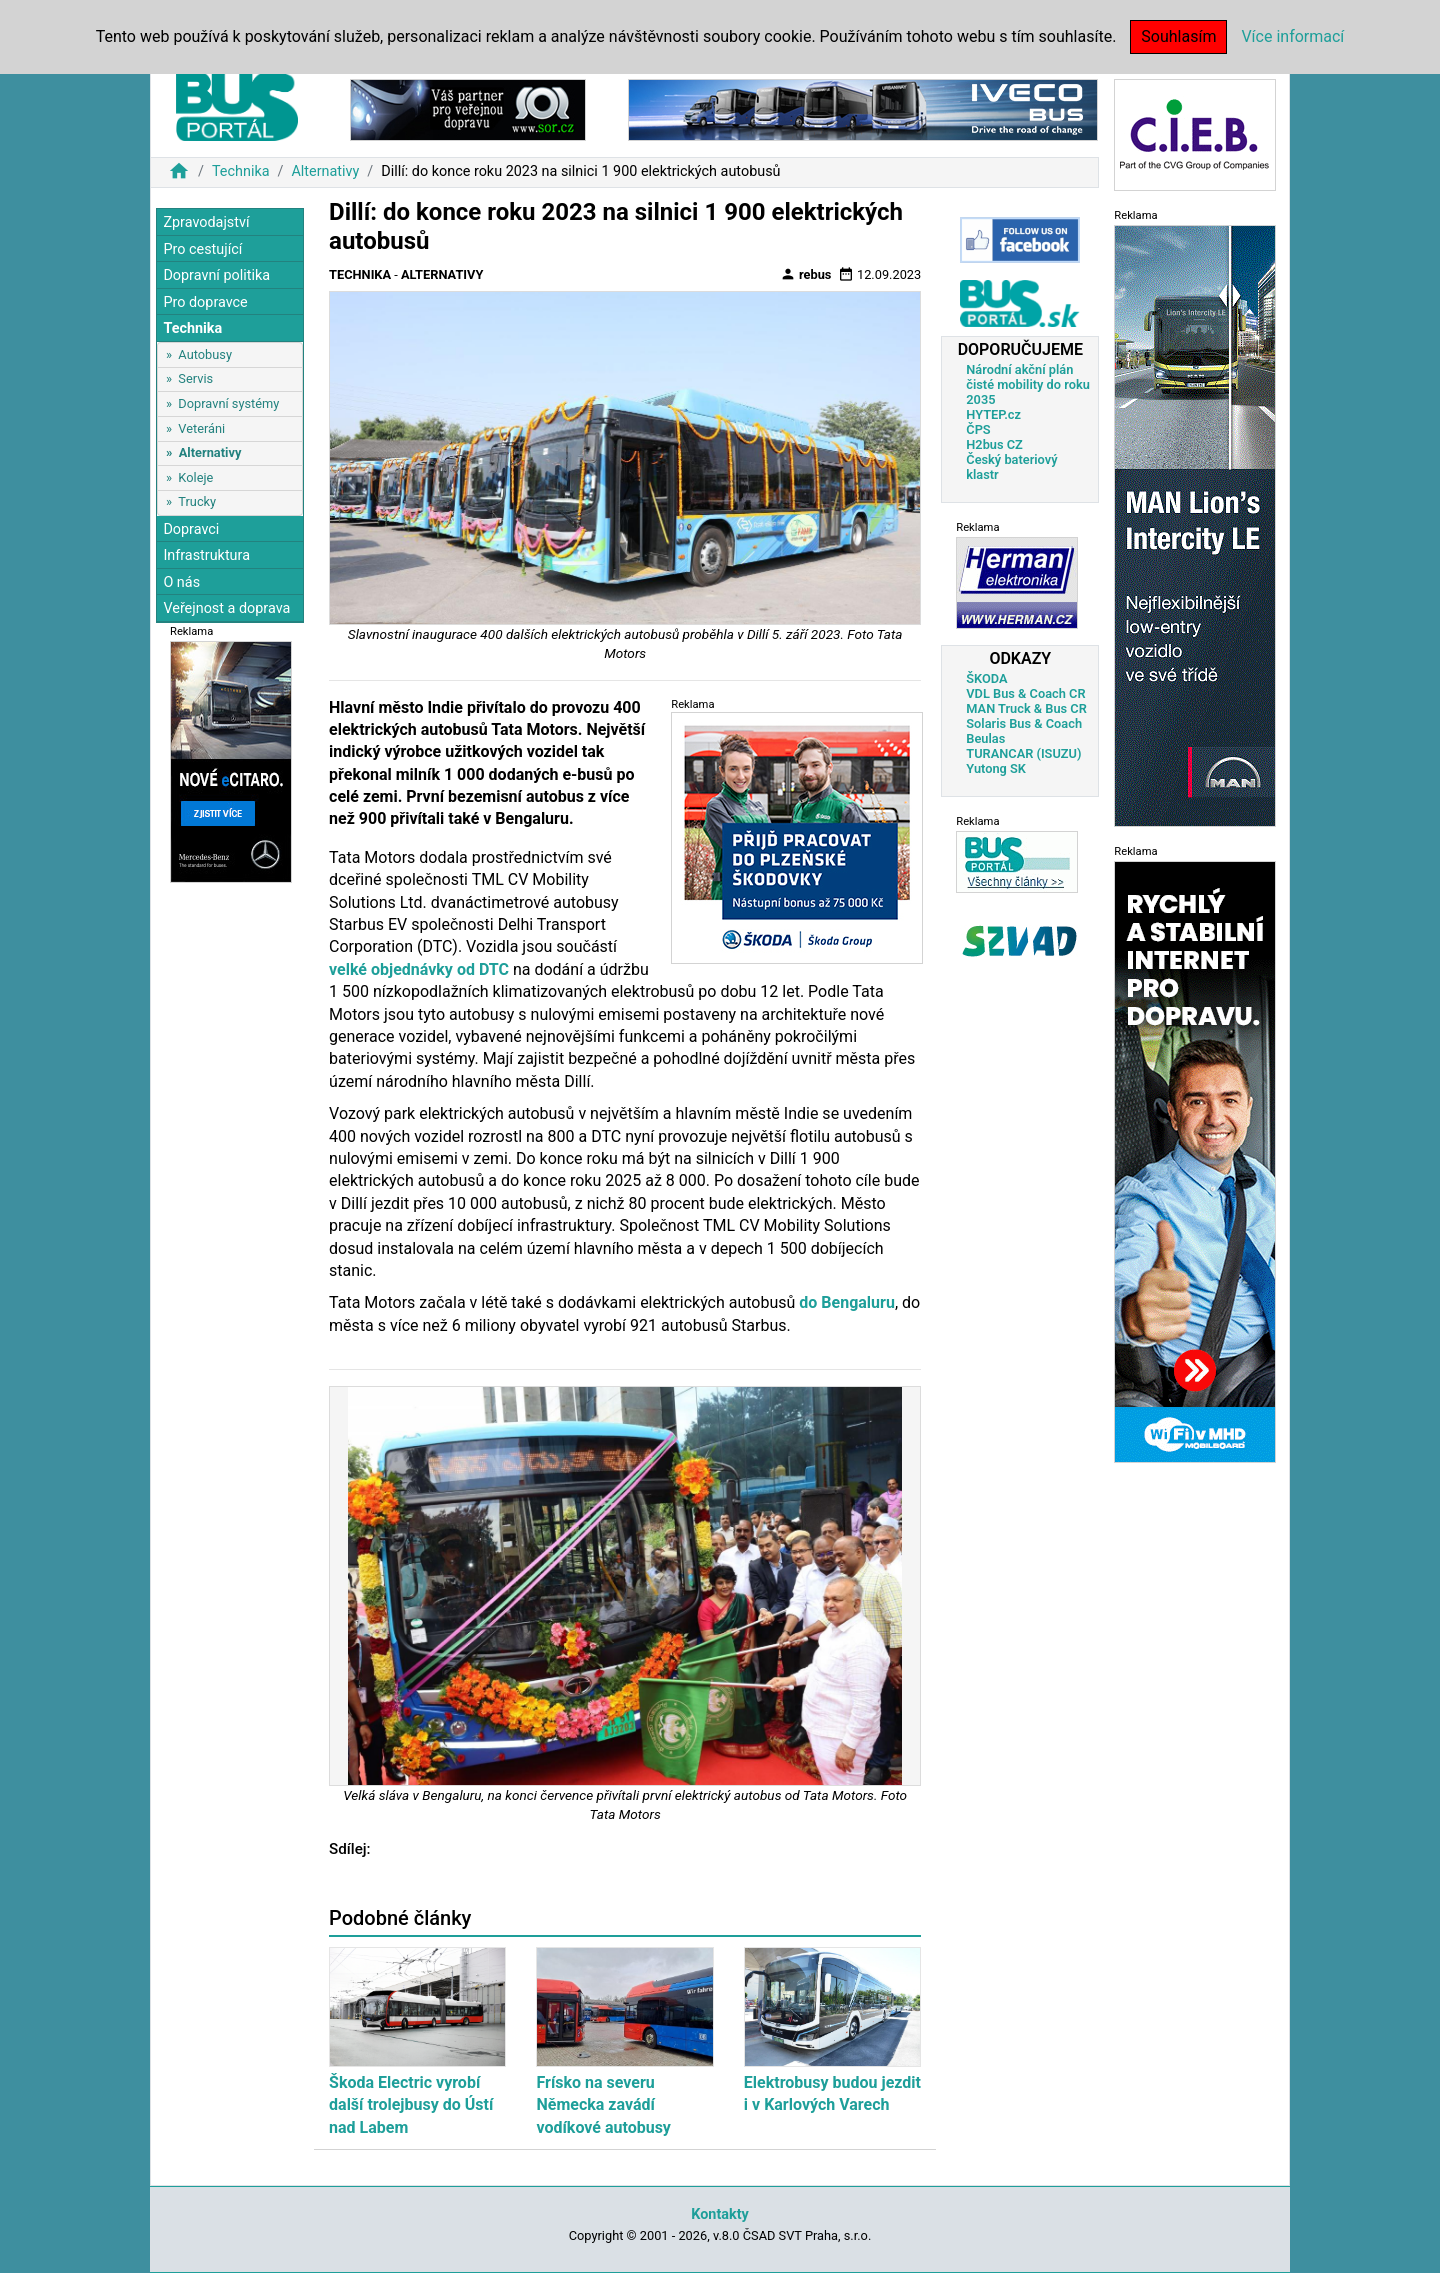 Image resolution: width=1440 pixels, height=2273 pixels. I want to click on Veřejnost a doprava, so click(226, 608).